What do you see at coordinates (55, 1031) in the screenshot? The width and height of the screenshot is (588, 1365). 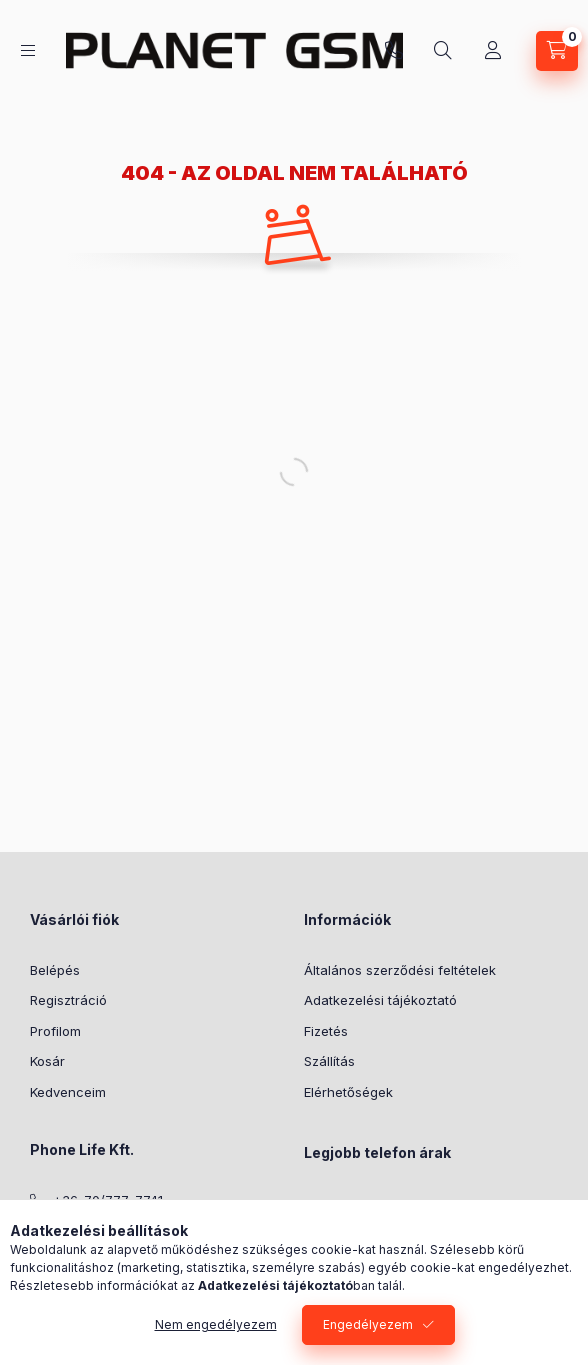 I see `Profilom` at bounding box center [55, 1031].